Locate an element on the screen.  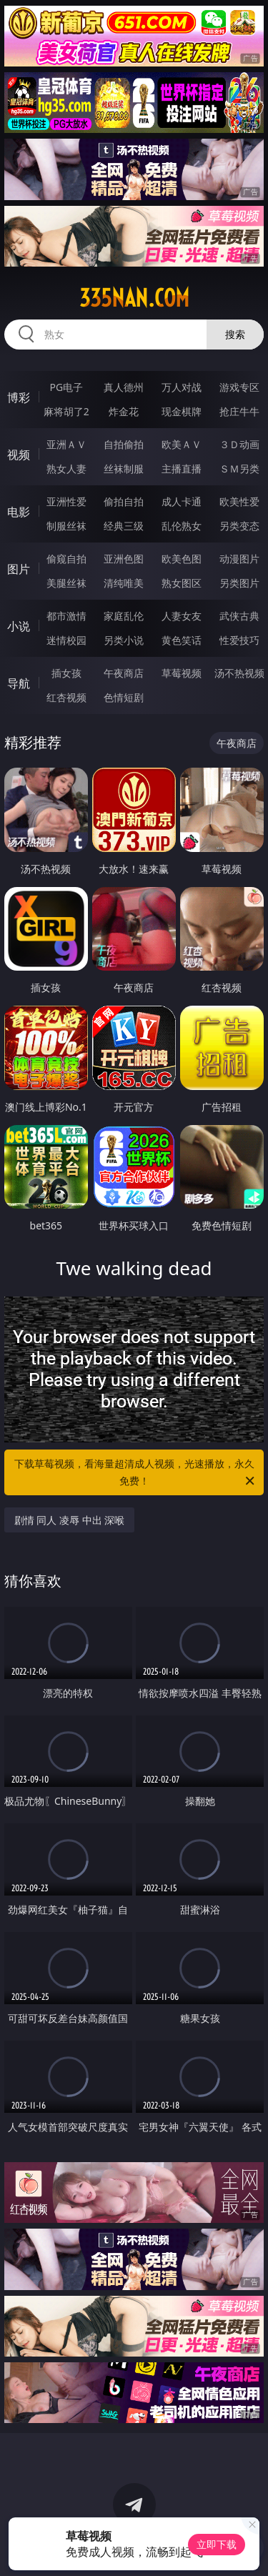
色情短剧 is located at coordinates (124, 697).